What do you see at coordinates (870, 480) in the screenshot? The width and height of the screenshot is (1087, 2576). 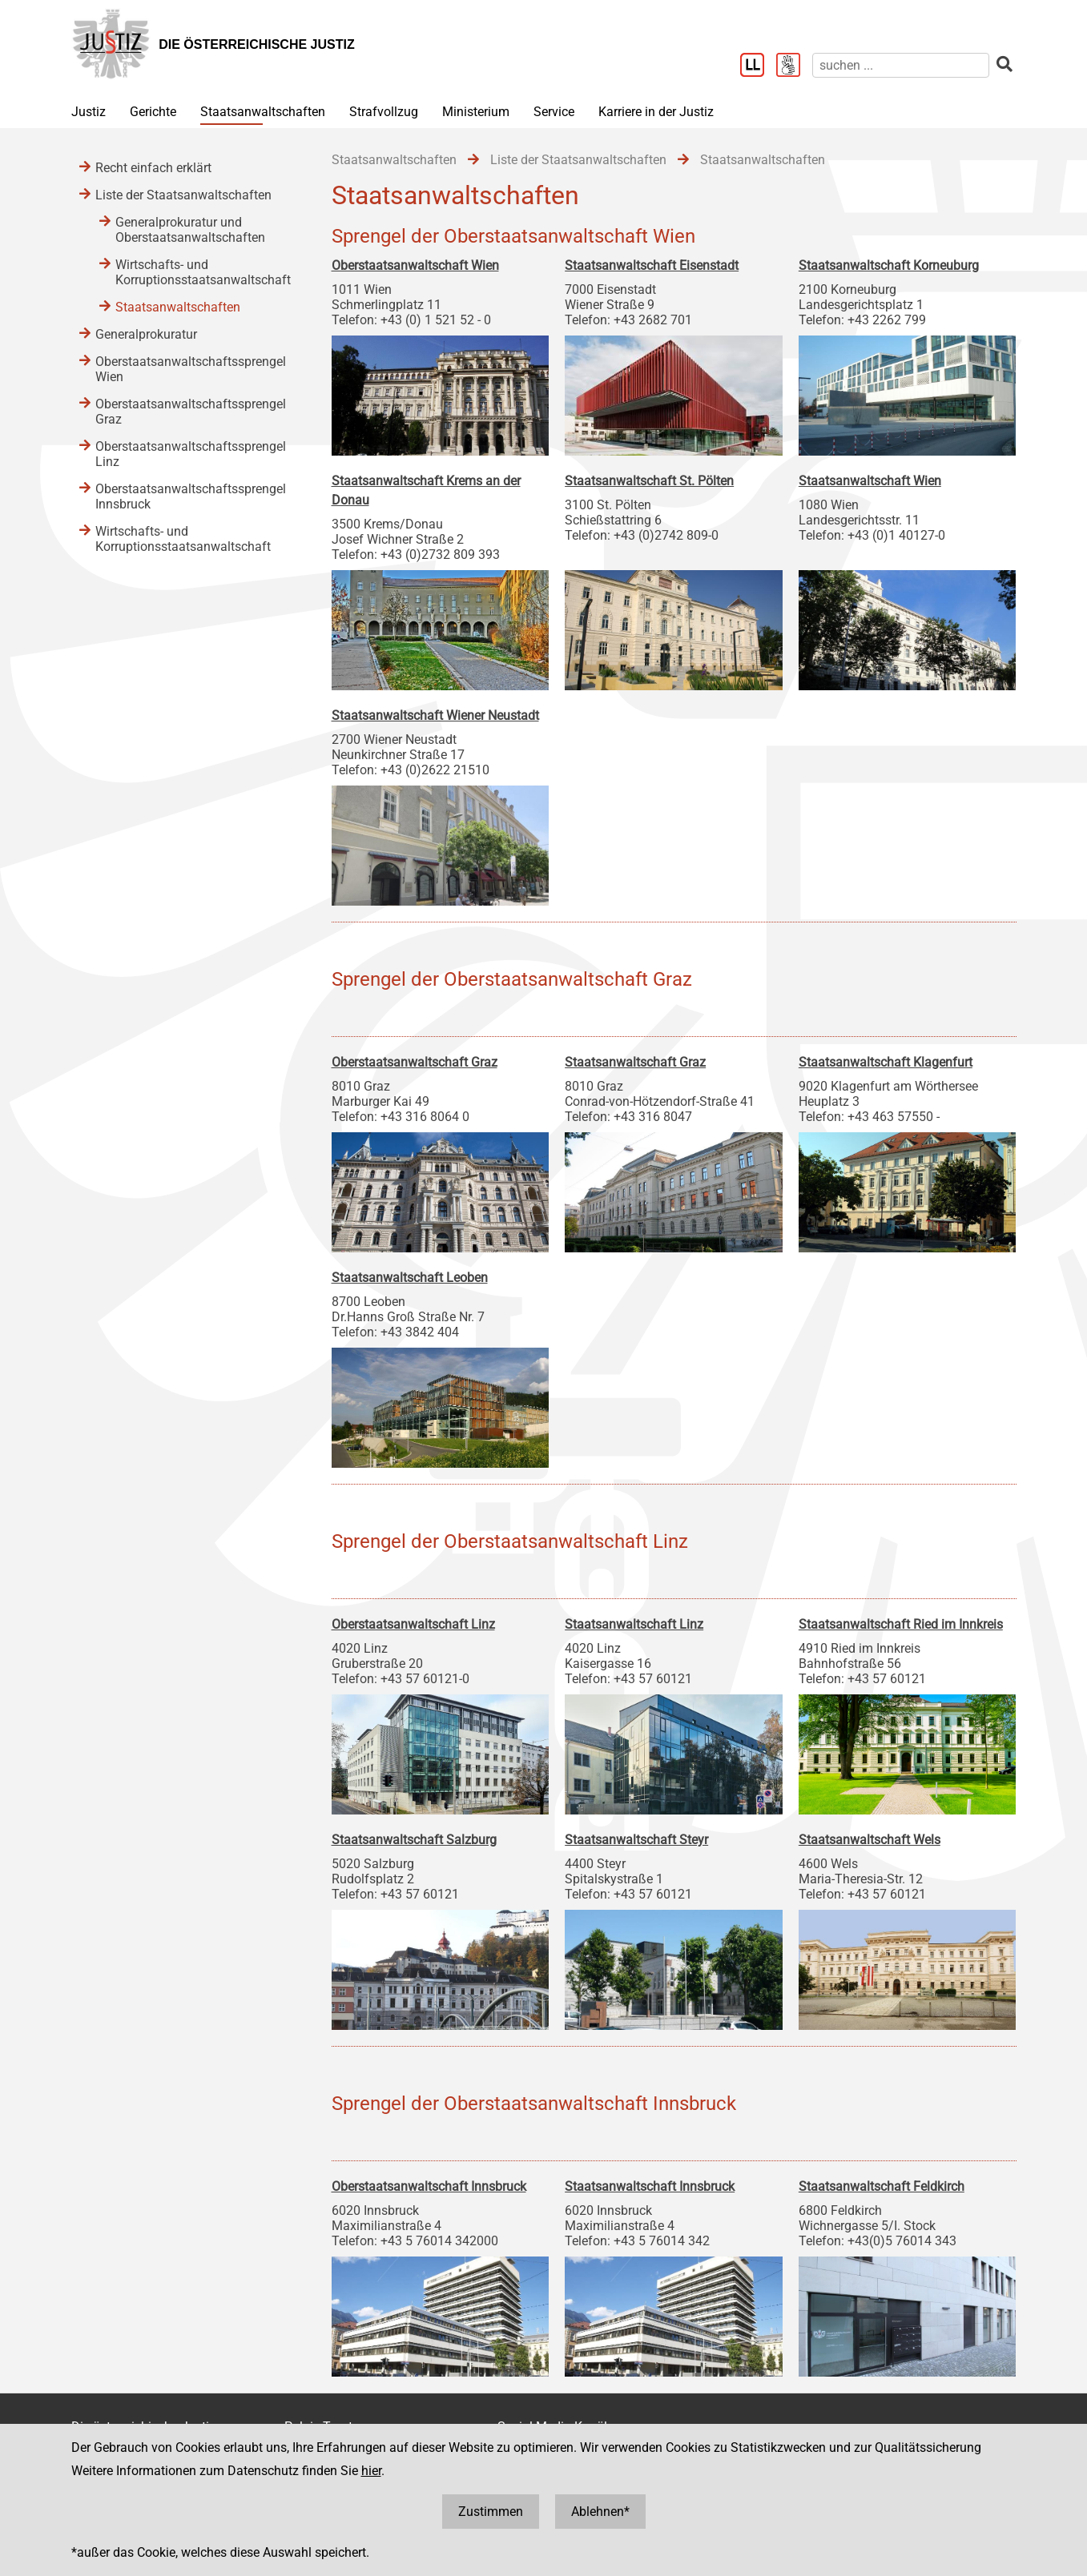 I see `Staatsanwaltschaft Wien` at bounding box center [870, 480].